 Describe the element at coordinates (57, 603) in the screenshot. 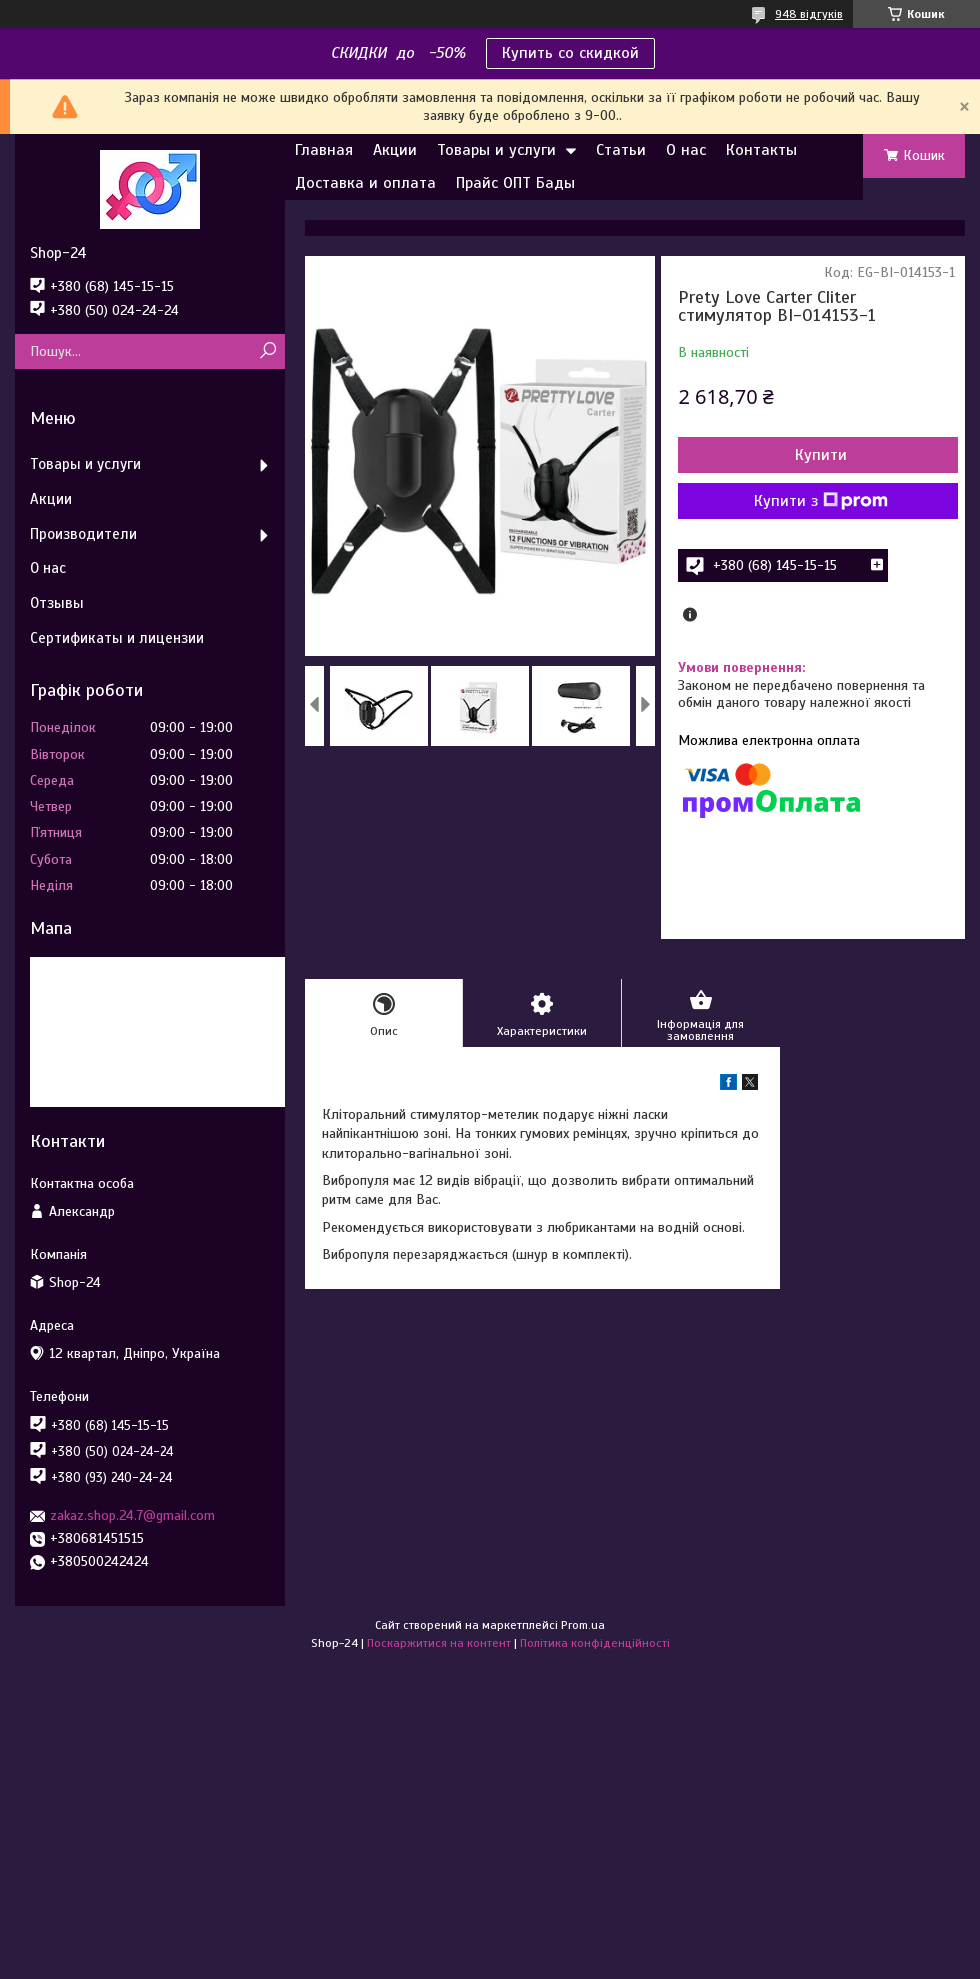

I see `Отзывы` at that location.